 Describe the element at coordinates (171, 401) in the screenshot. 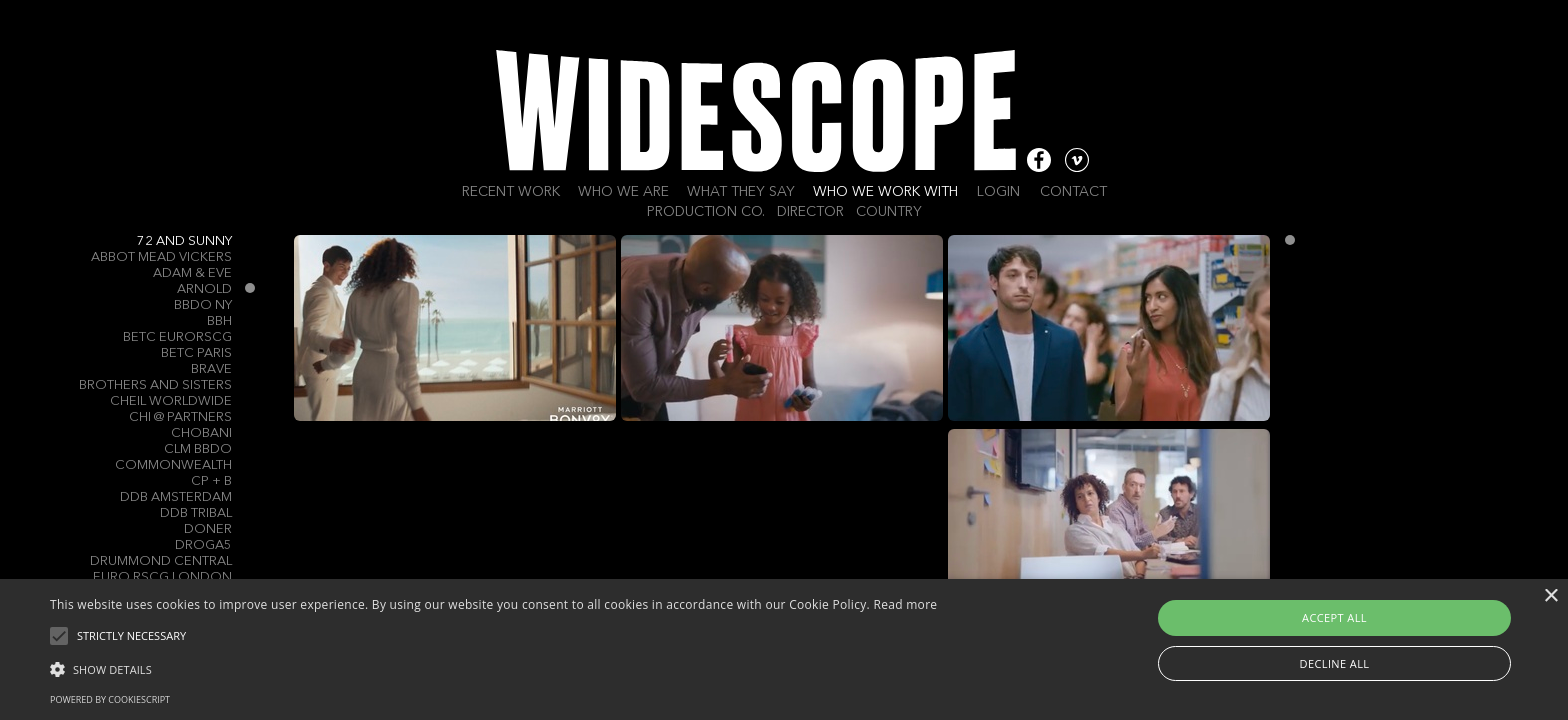

I see `Cheil Worldwide` at that location.